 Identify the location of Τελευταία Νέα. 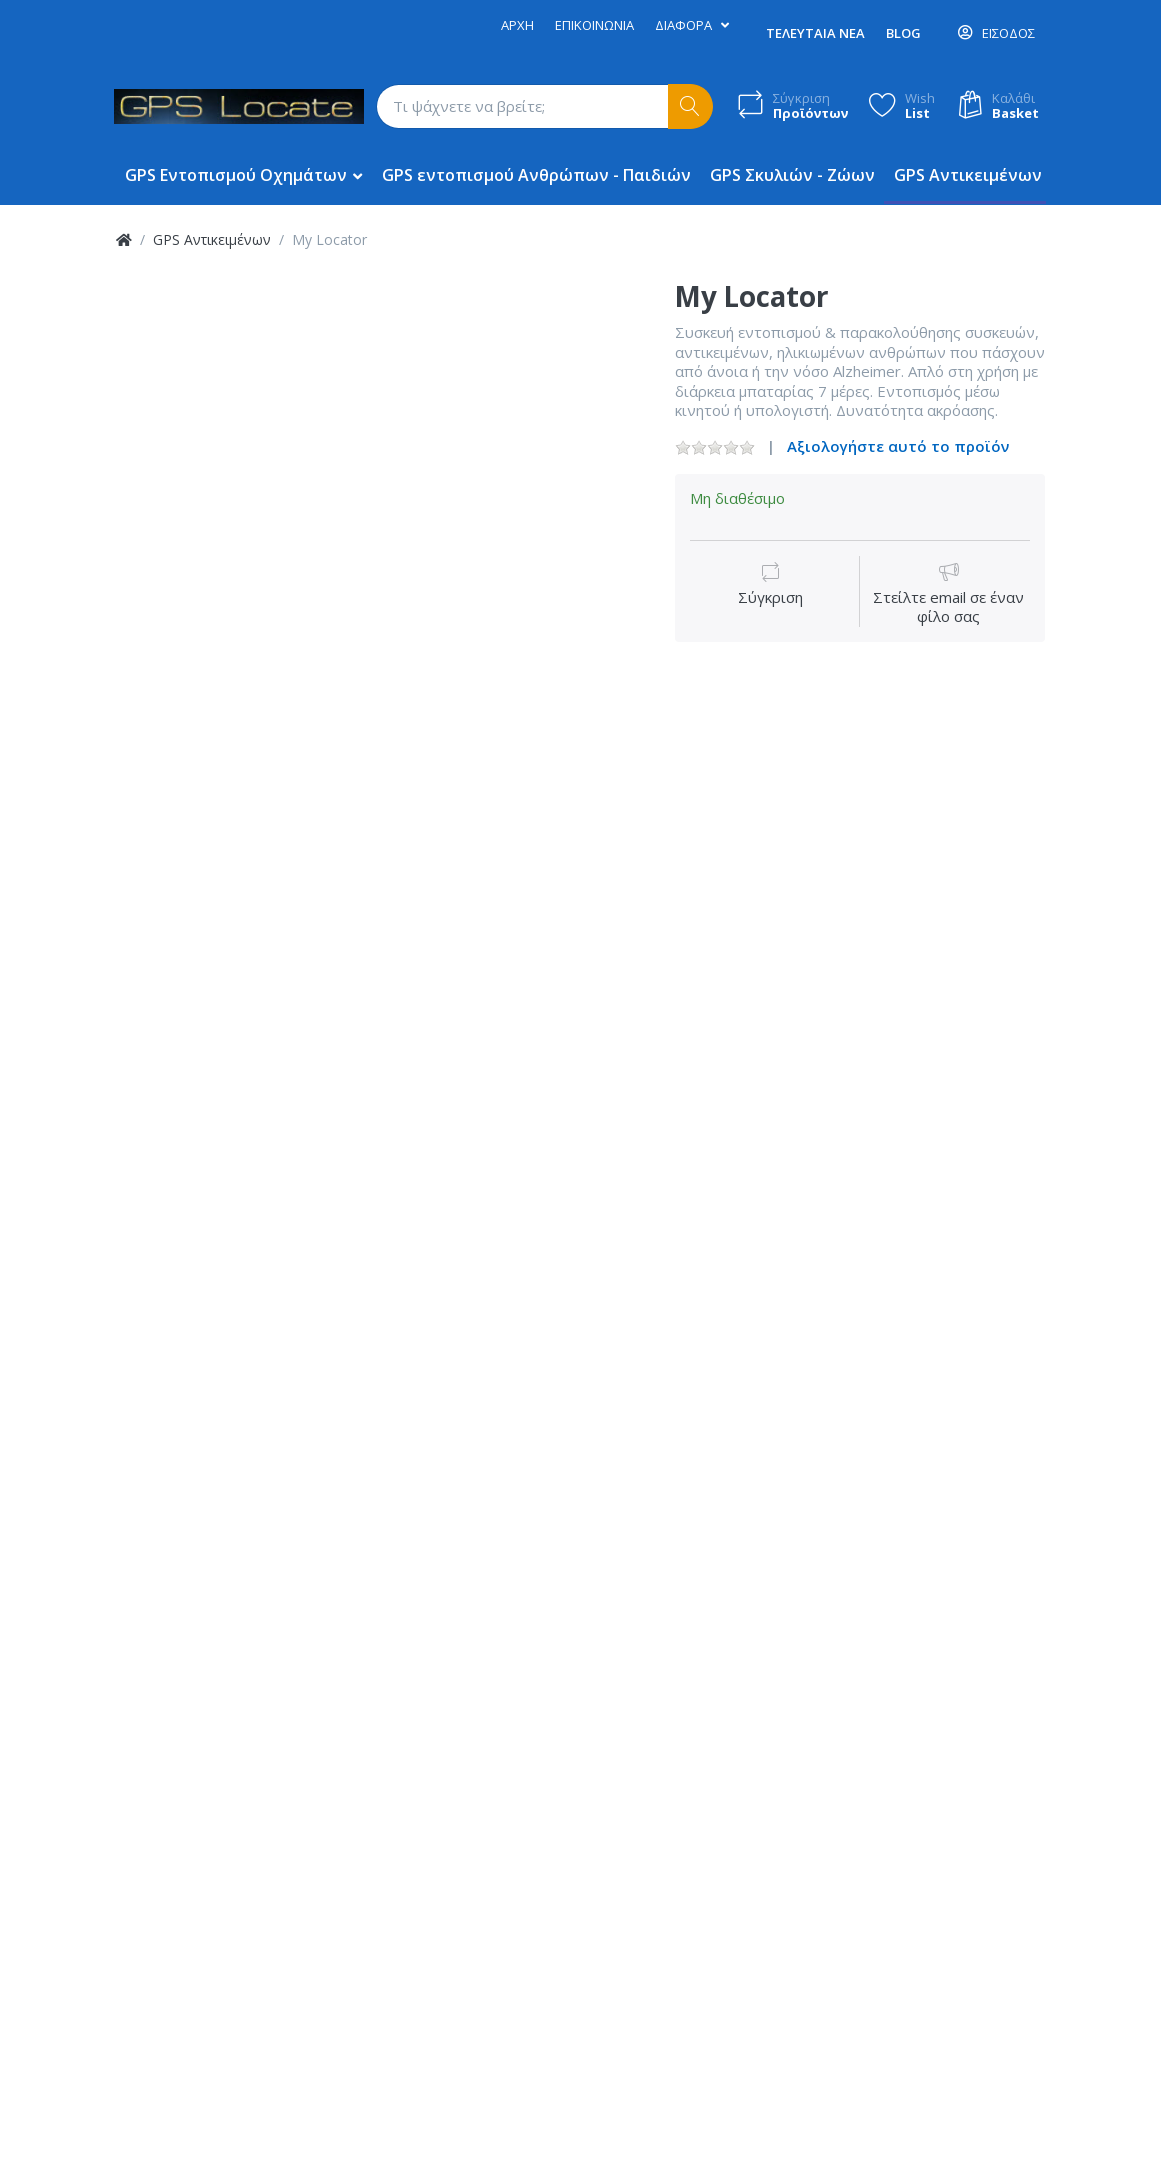
(815, 33).